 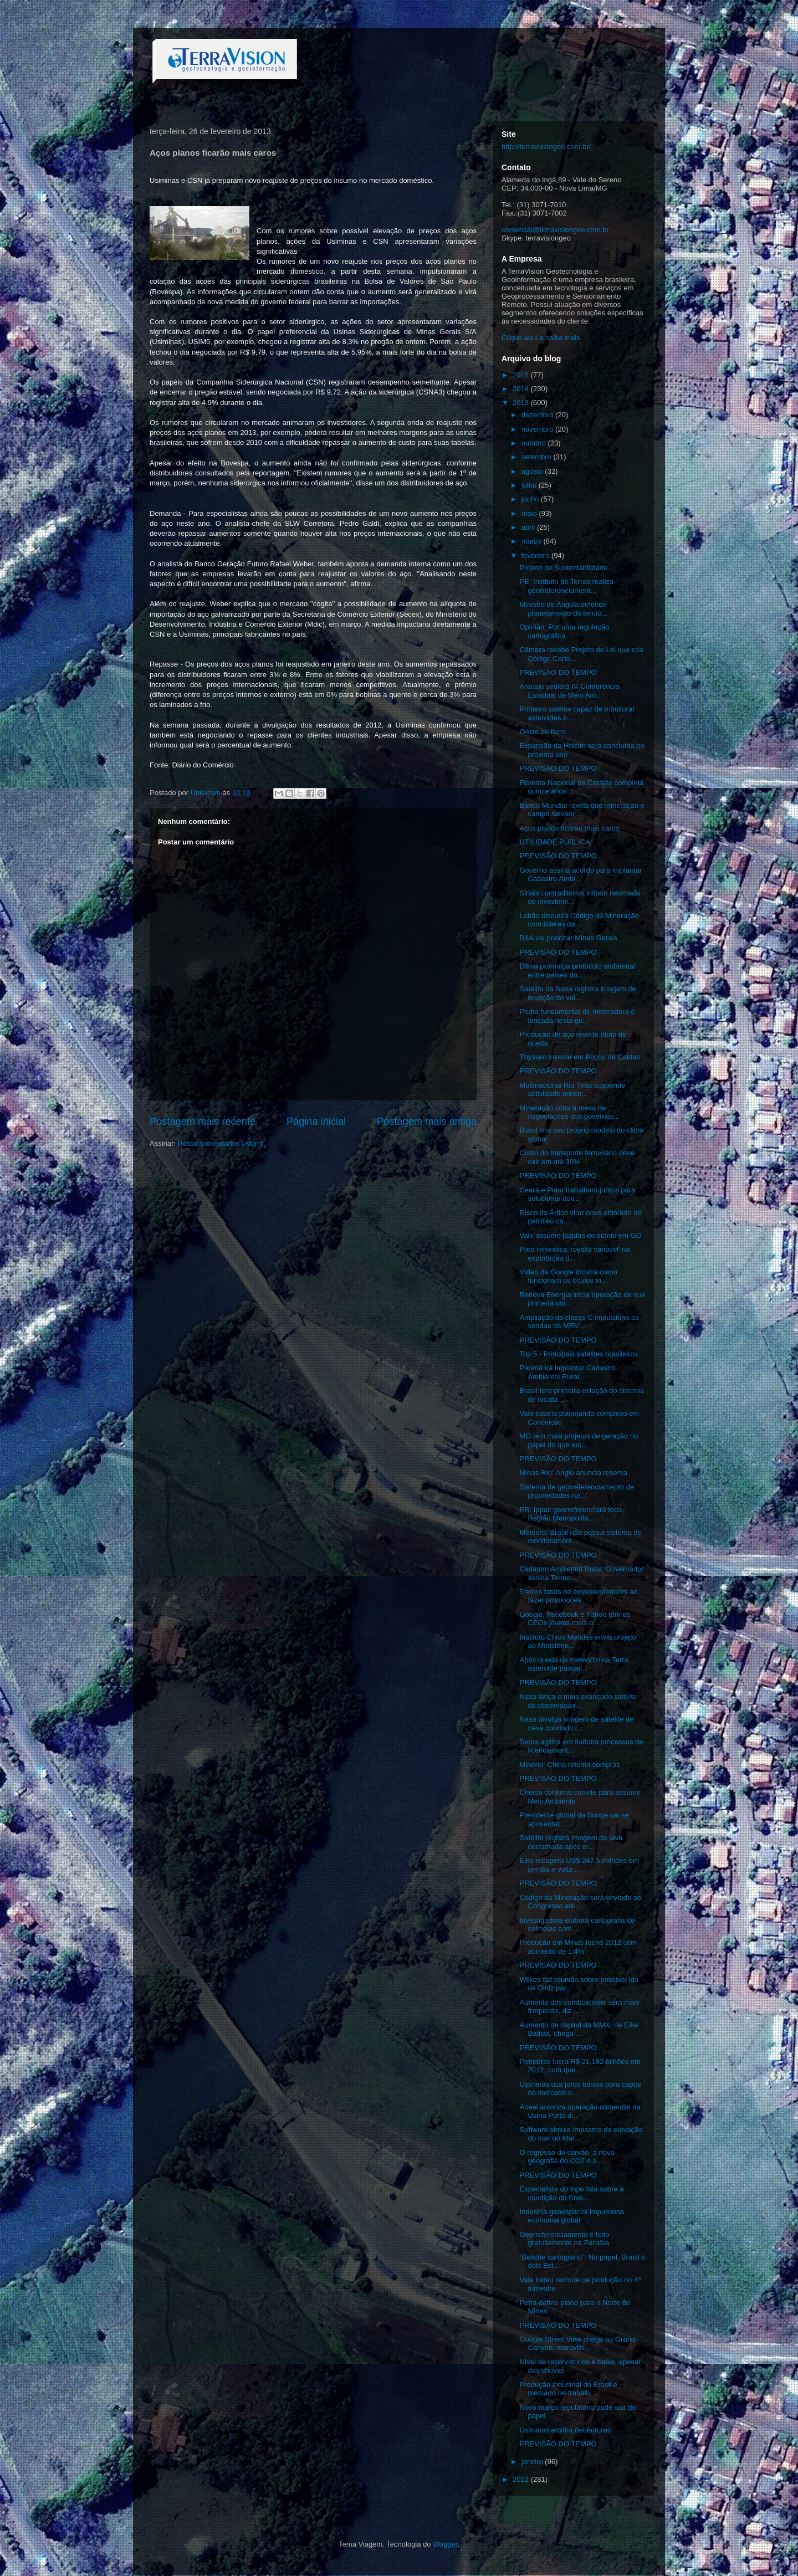 I want to click on 2013, so click(x=522, y=402).